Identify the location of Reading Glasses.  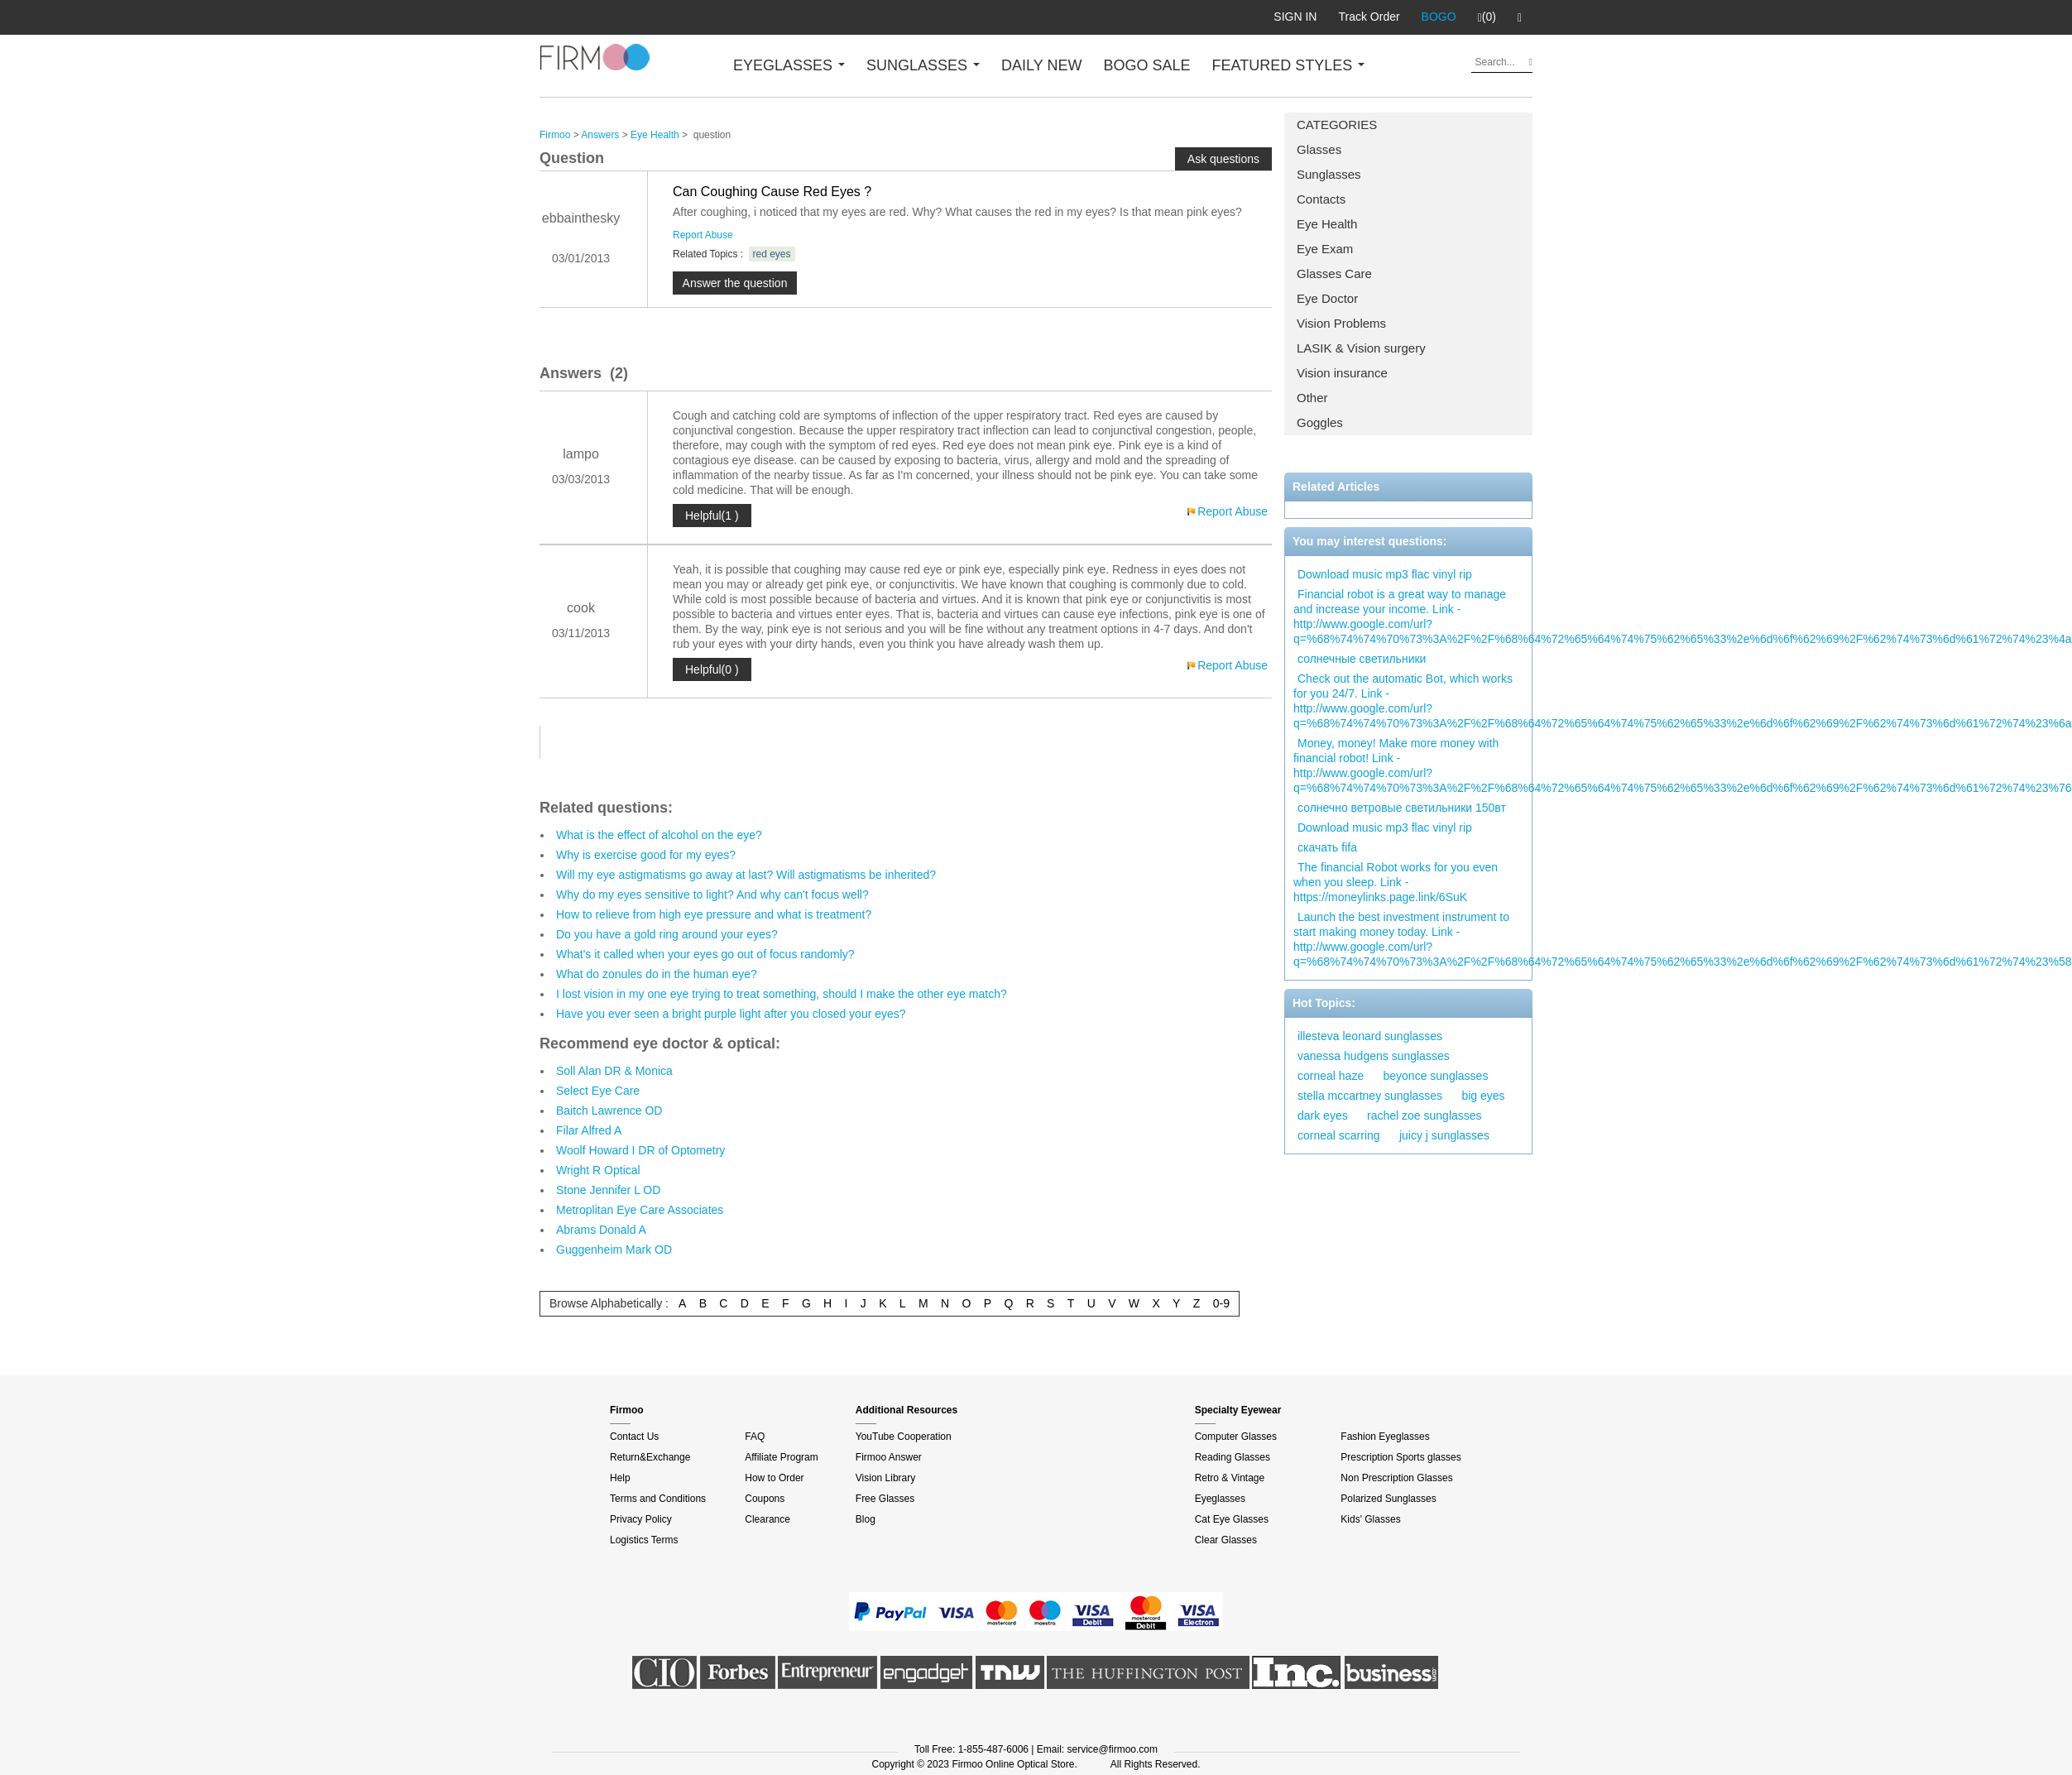
(1232, 1457).